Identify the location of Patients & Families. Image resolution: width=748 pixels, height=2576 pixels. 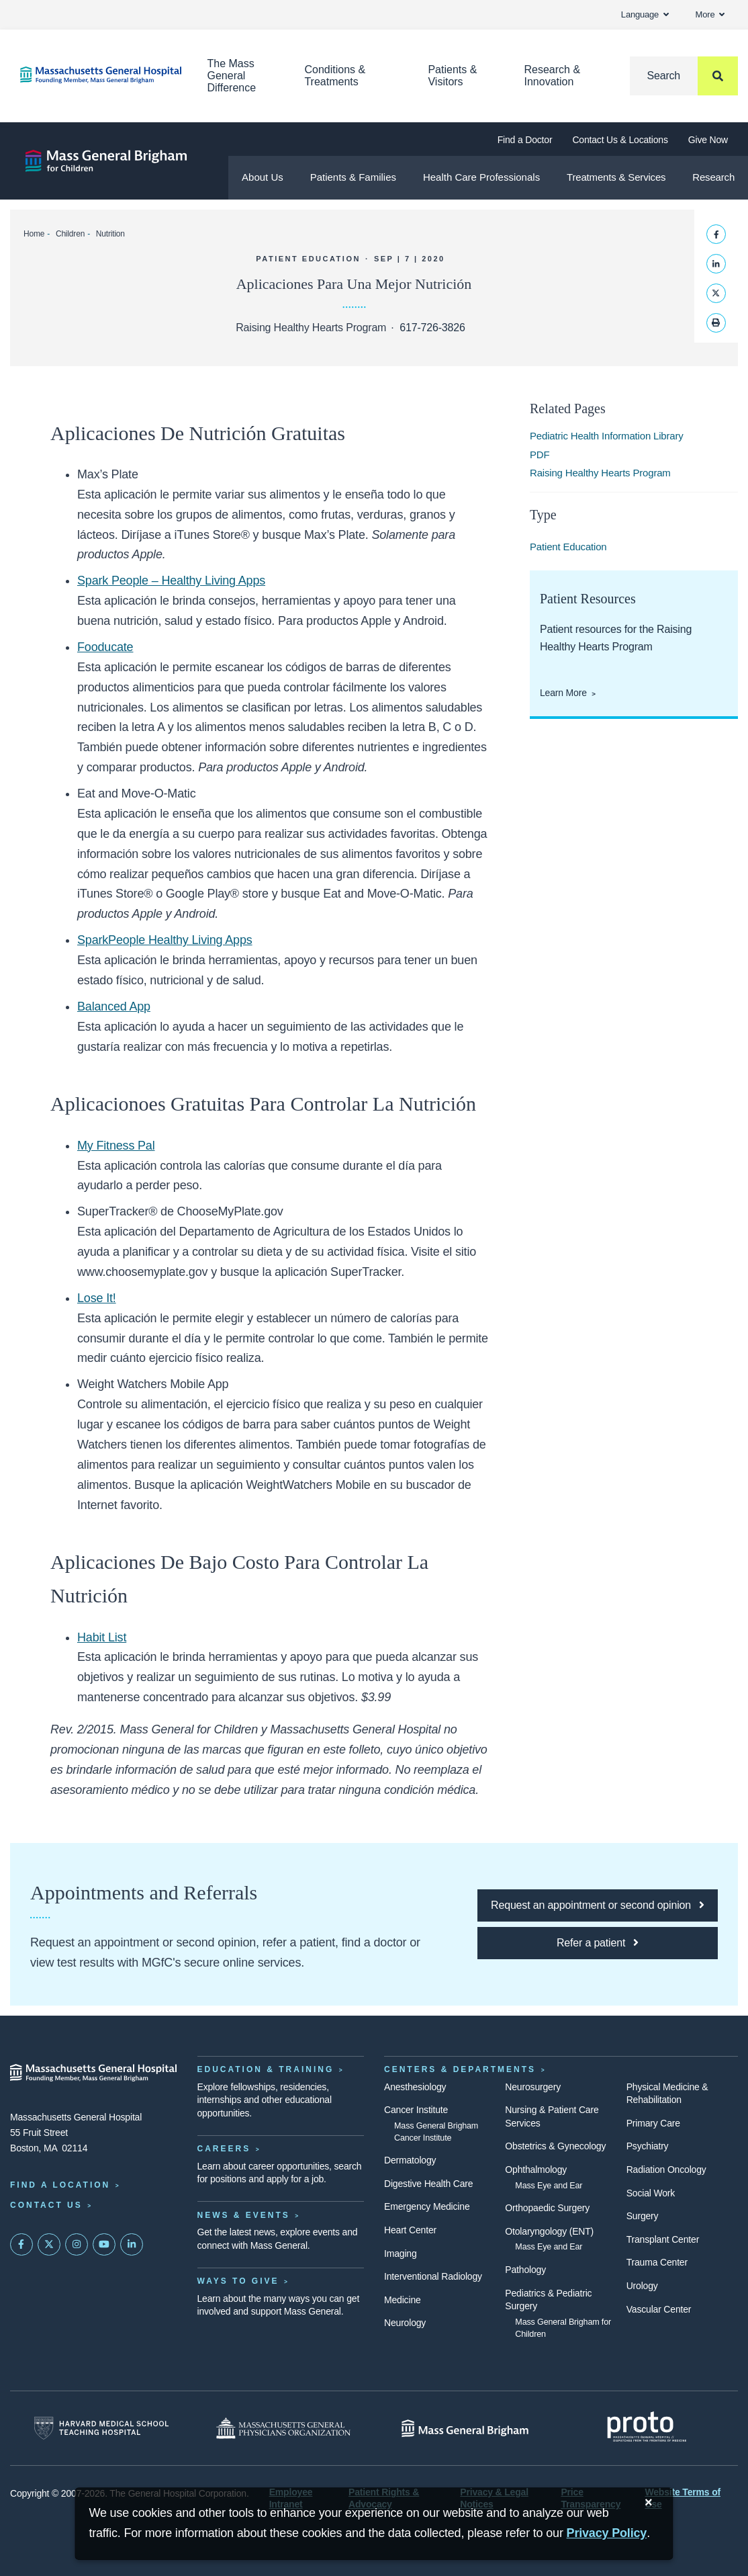
(353, 177).